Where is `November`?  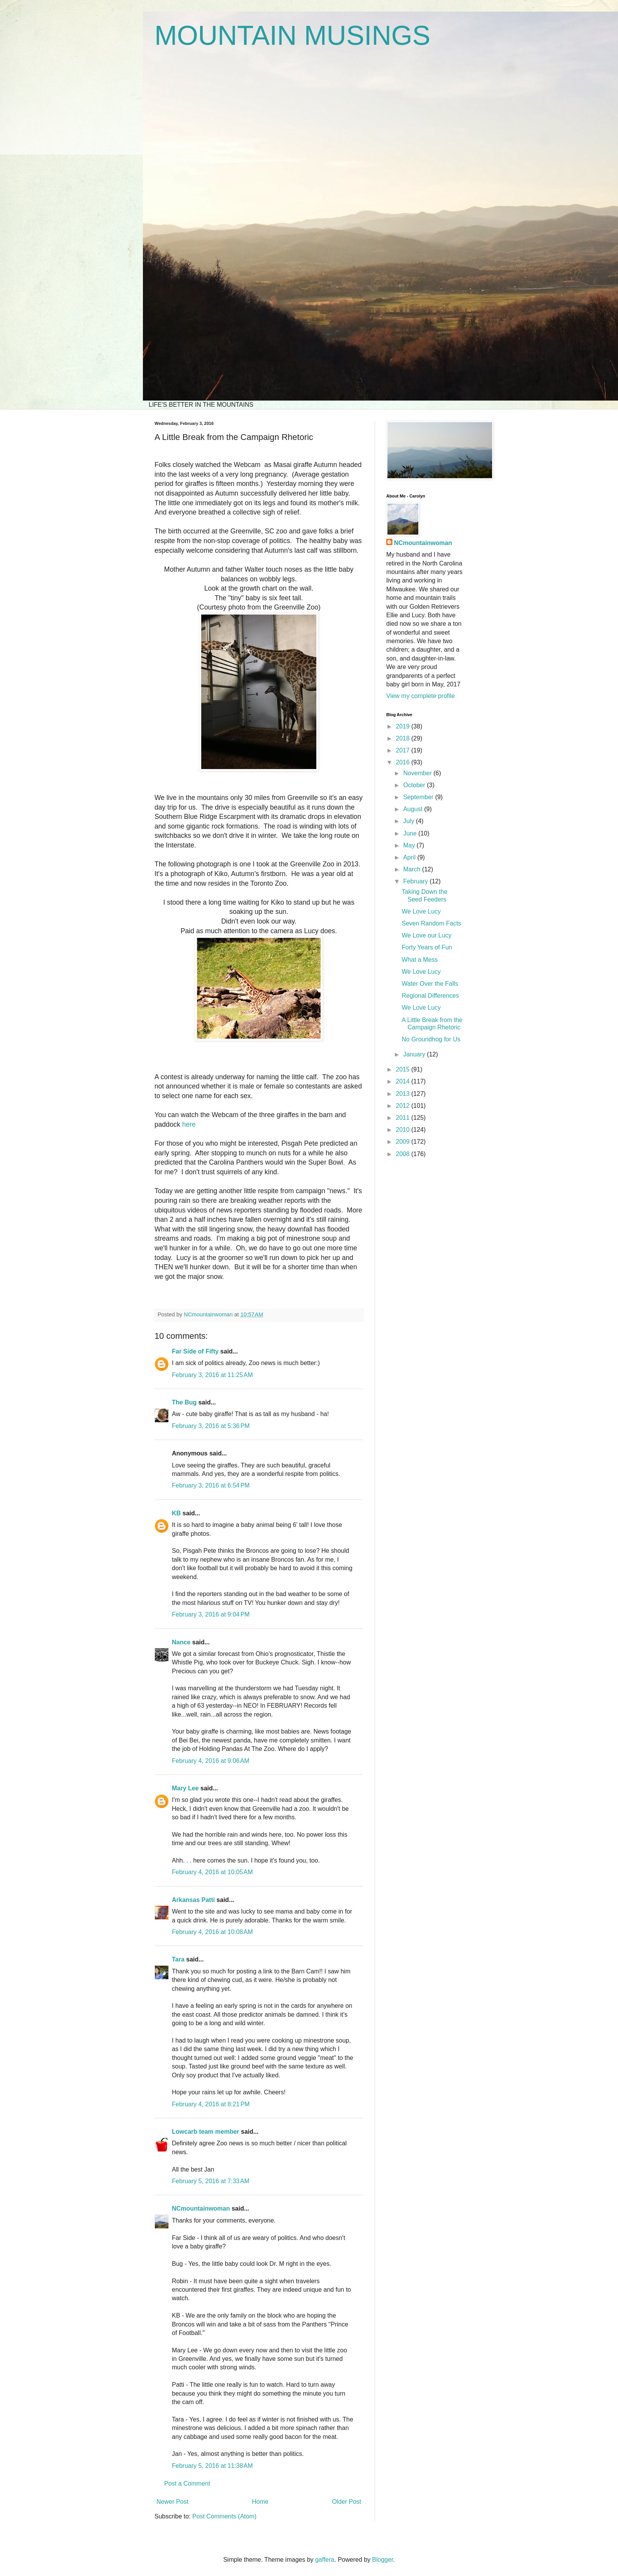
November is located at coordinates (418, 773).